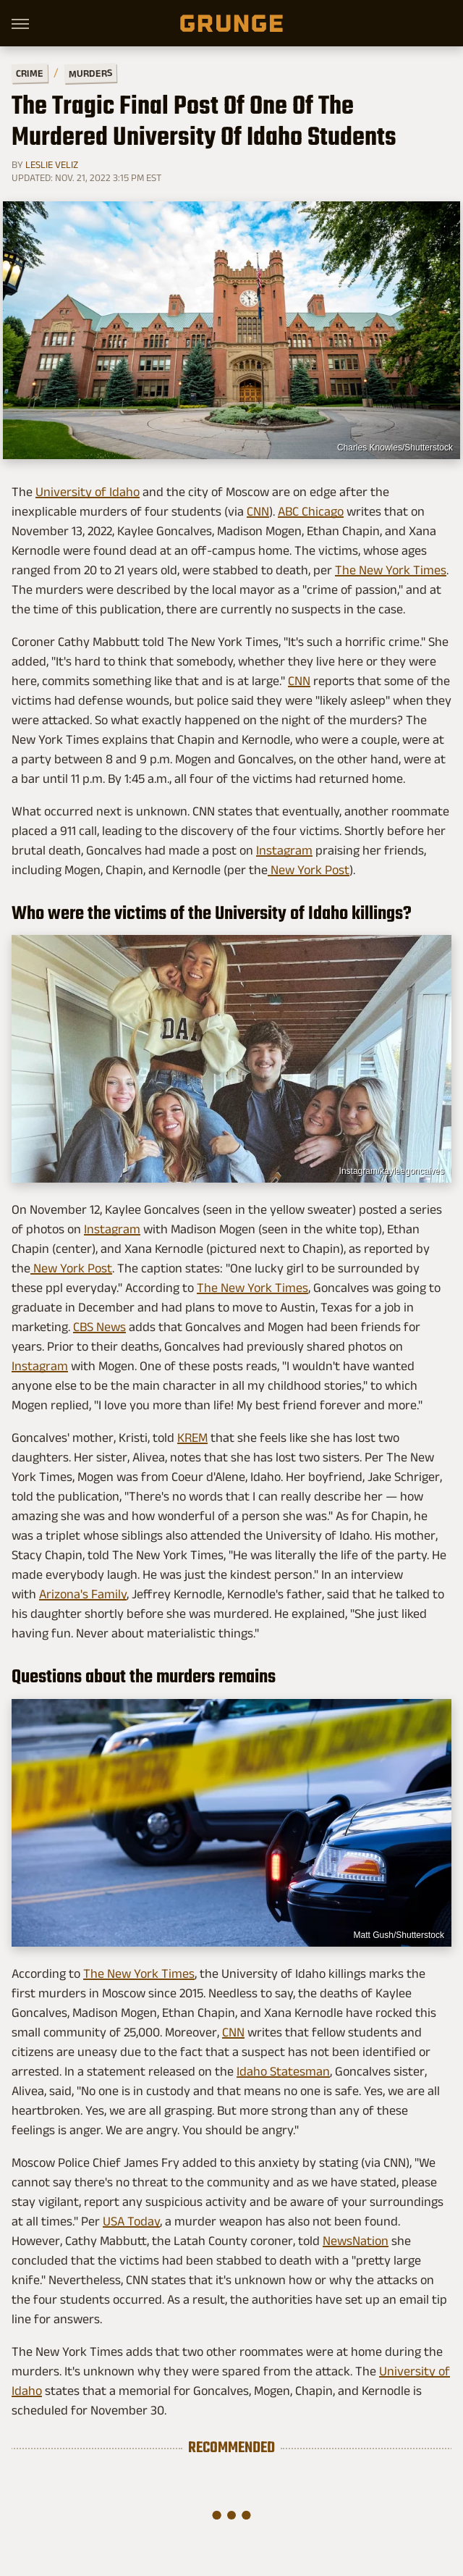 The width and height of the screenshot is (463, 2576). Describe the element at coordinates (284, 850) in the screenshot. I see `Instagram` at that location.